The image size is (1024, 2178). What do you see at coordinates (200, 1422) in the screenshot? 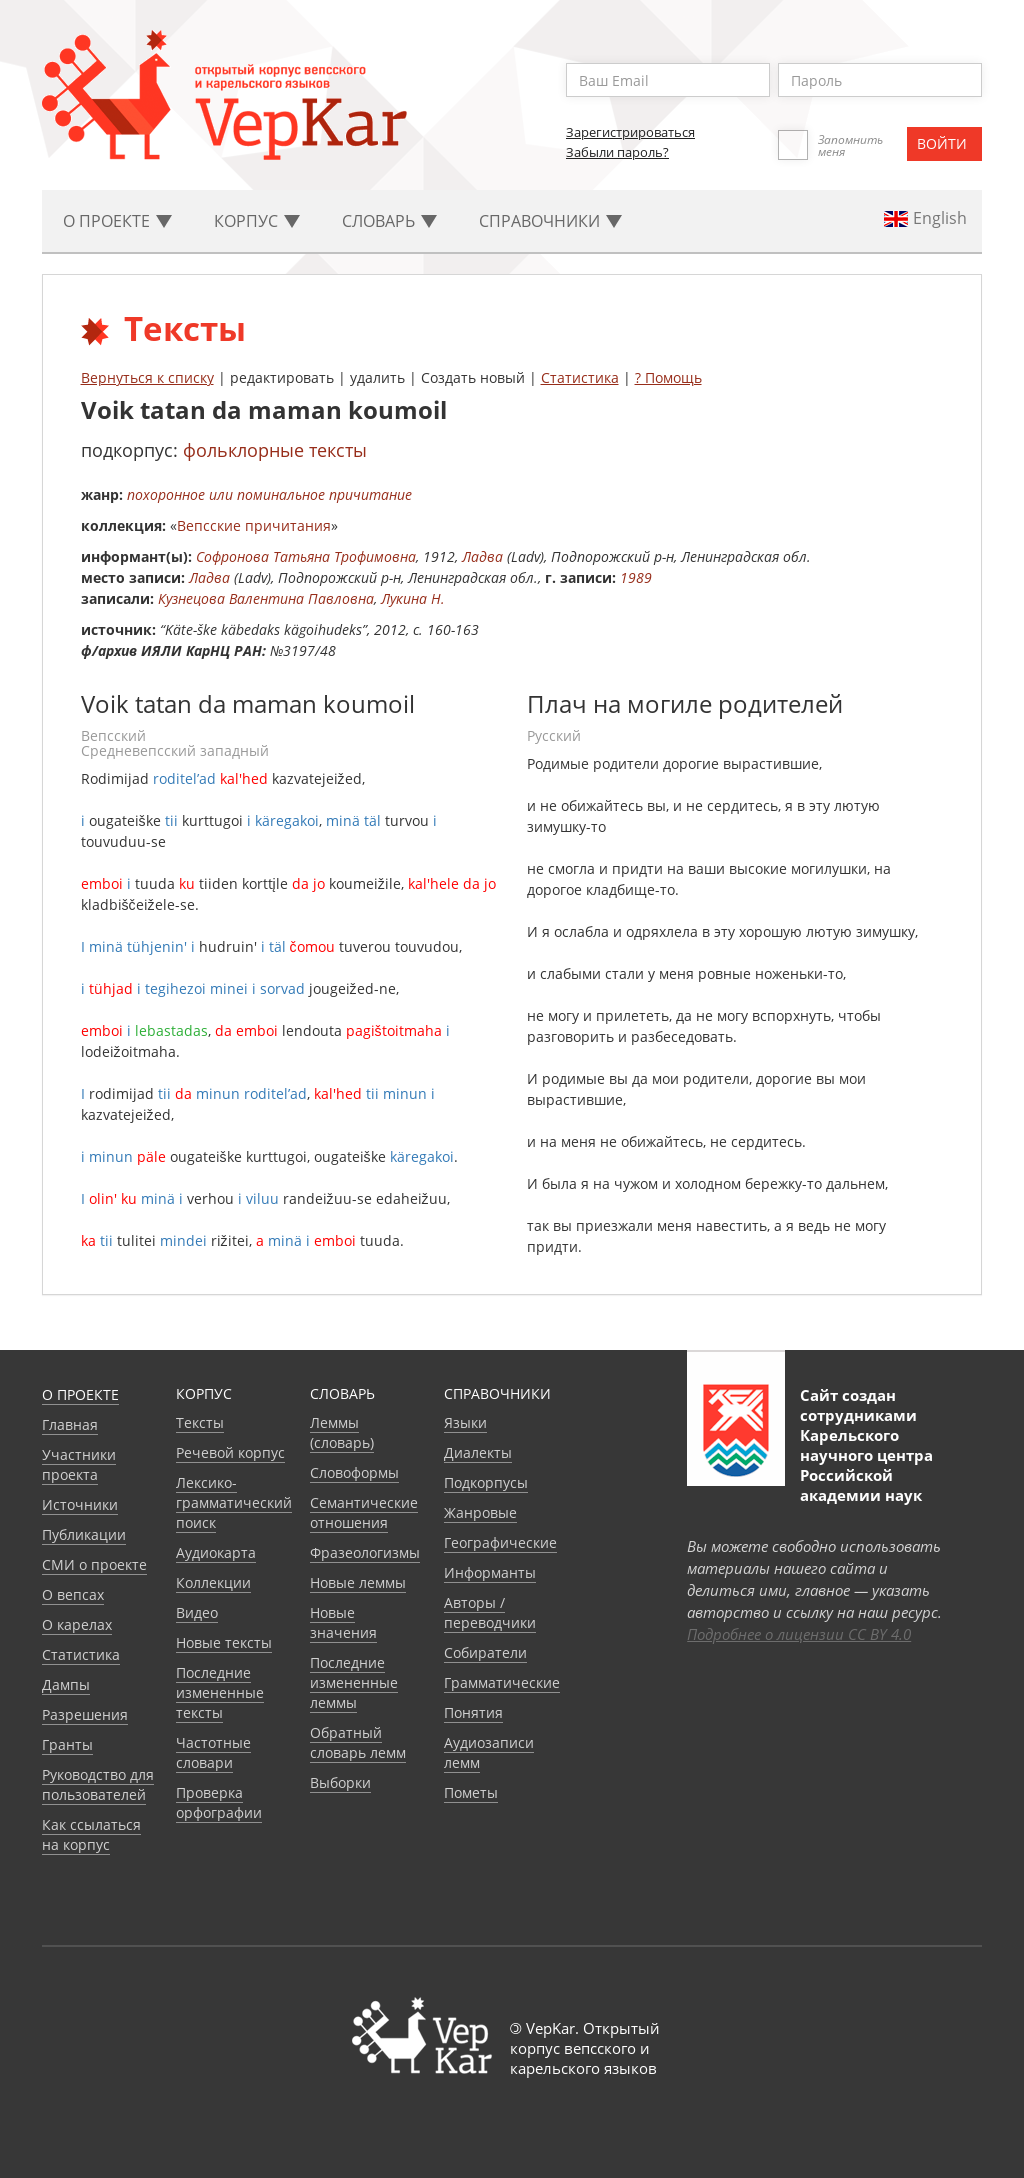
I see `Тексты` at bounding box center [200, 1422].